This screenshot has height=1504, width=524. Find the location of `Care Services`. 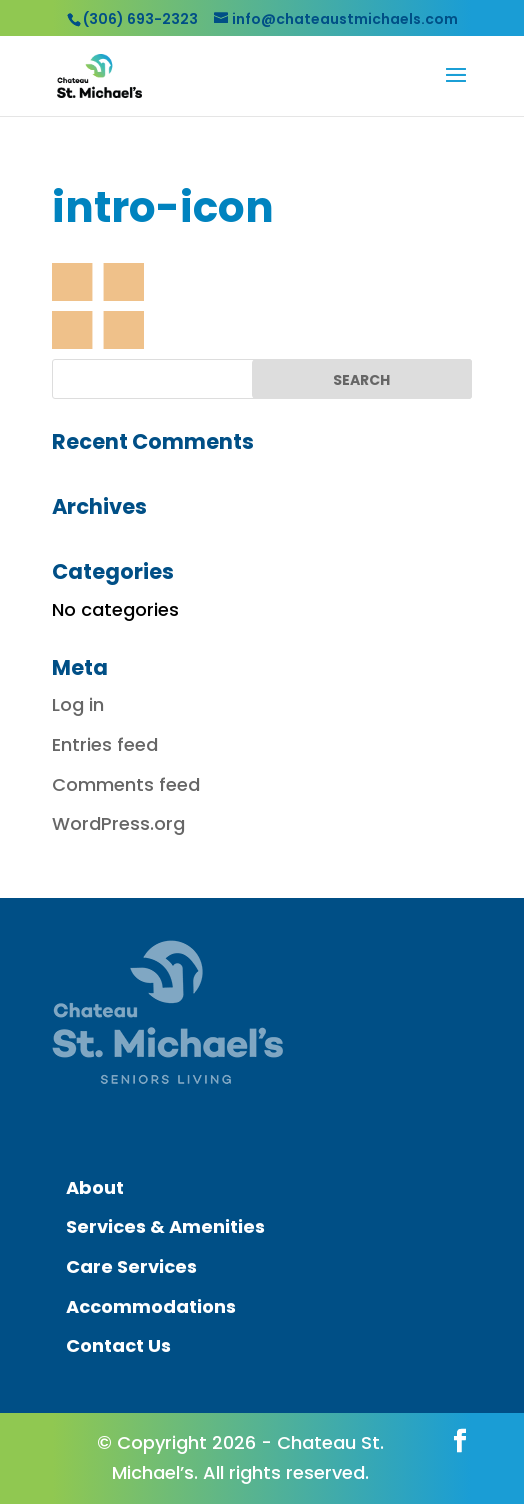

Care Services is located at coordinates (131, 1266).